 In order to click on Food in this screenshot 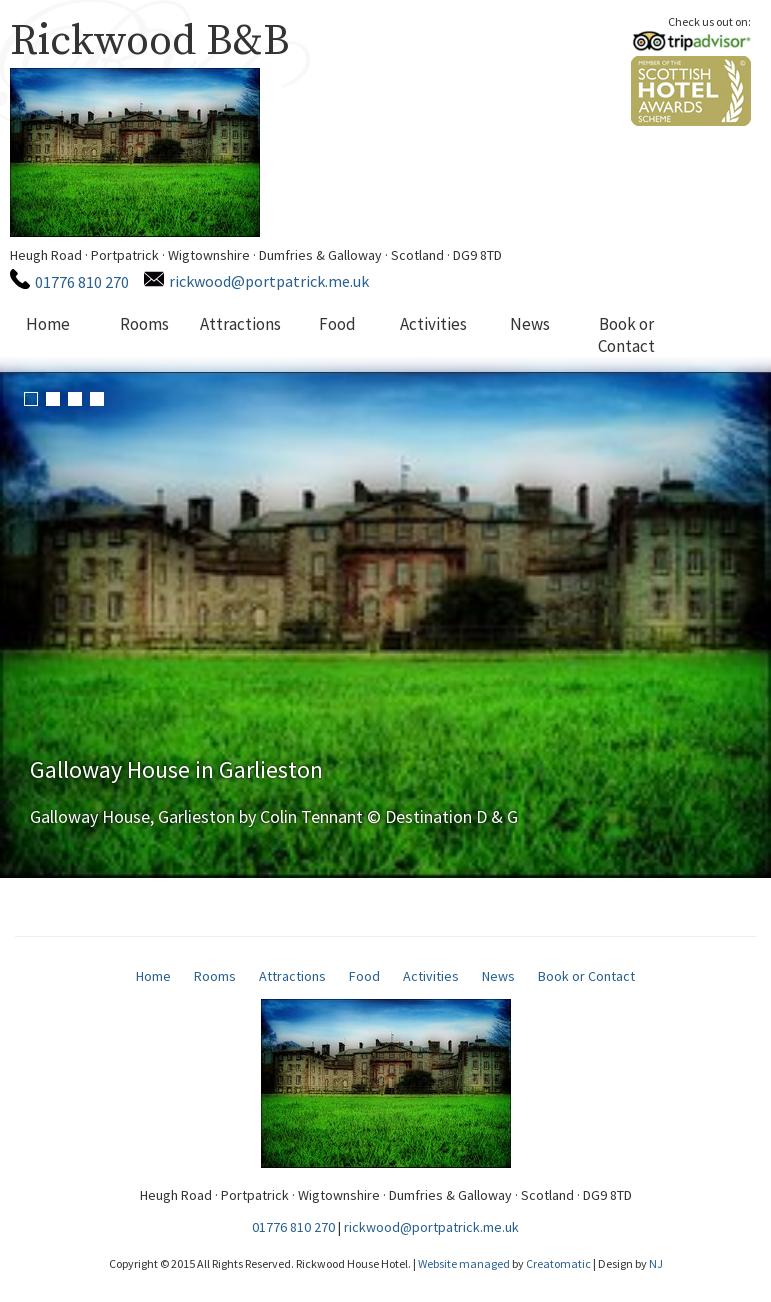, I will do `click(337, 324)`.